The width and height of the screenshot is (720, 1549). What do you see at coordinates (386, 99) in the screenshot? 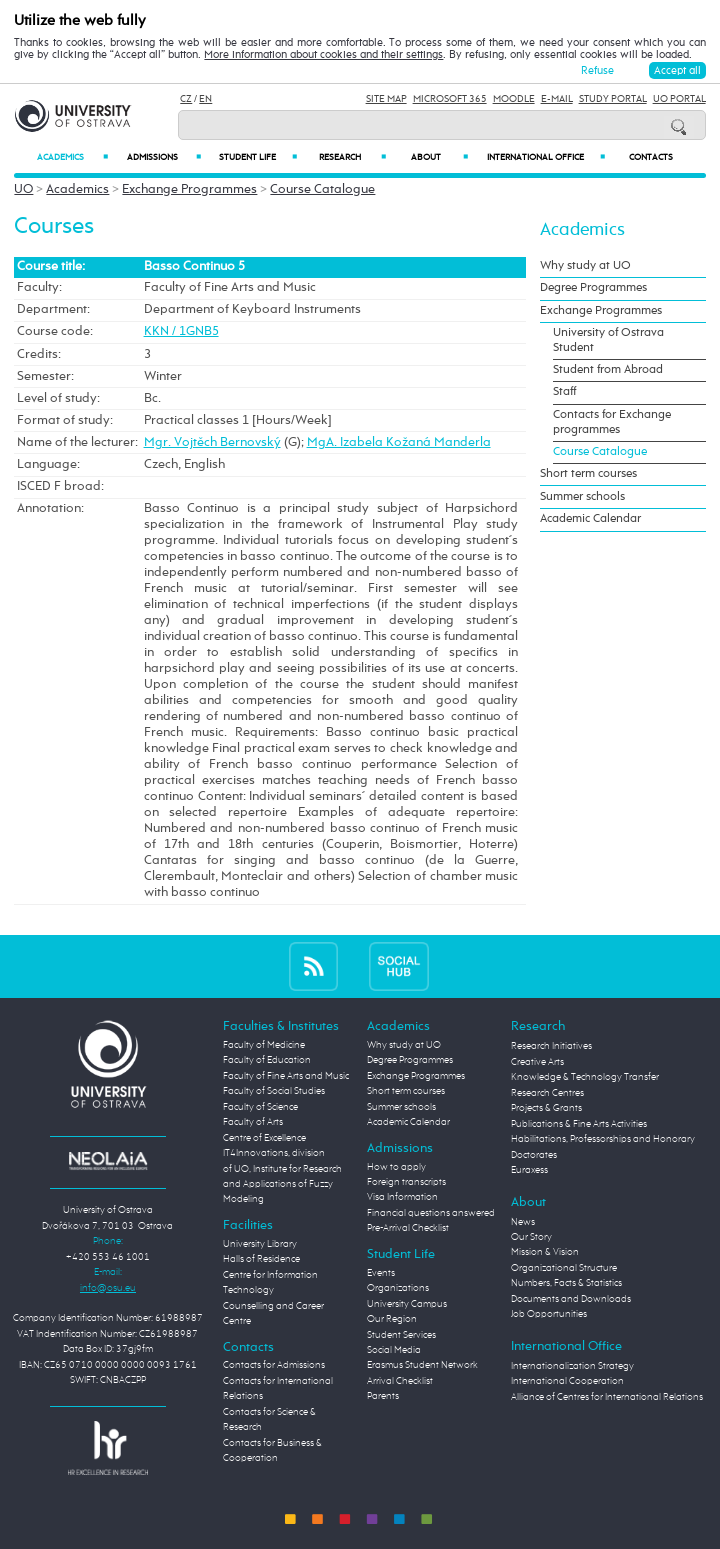
I see `Site Map` at bounding box center [386, 99].